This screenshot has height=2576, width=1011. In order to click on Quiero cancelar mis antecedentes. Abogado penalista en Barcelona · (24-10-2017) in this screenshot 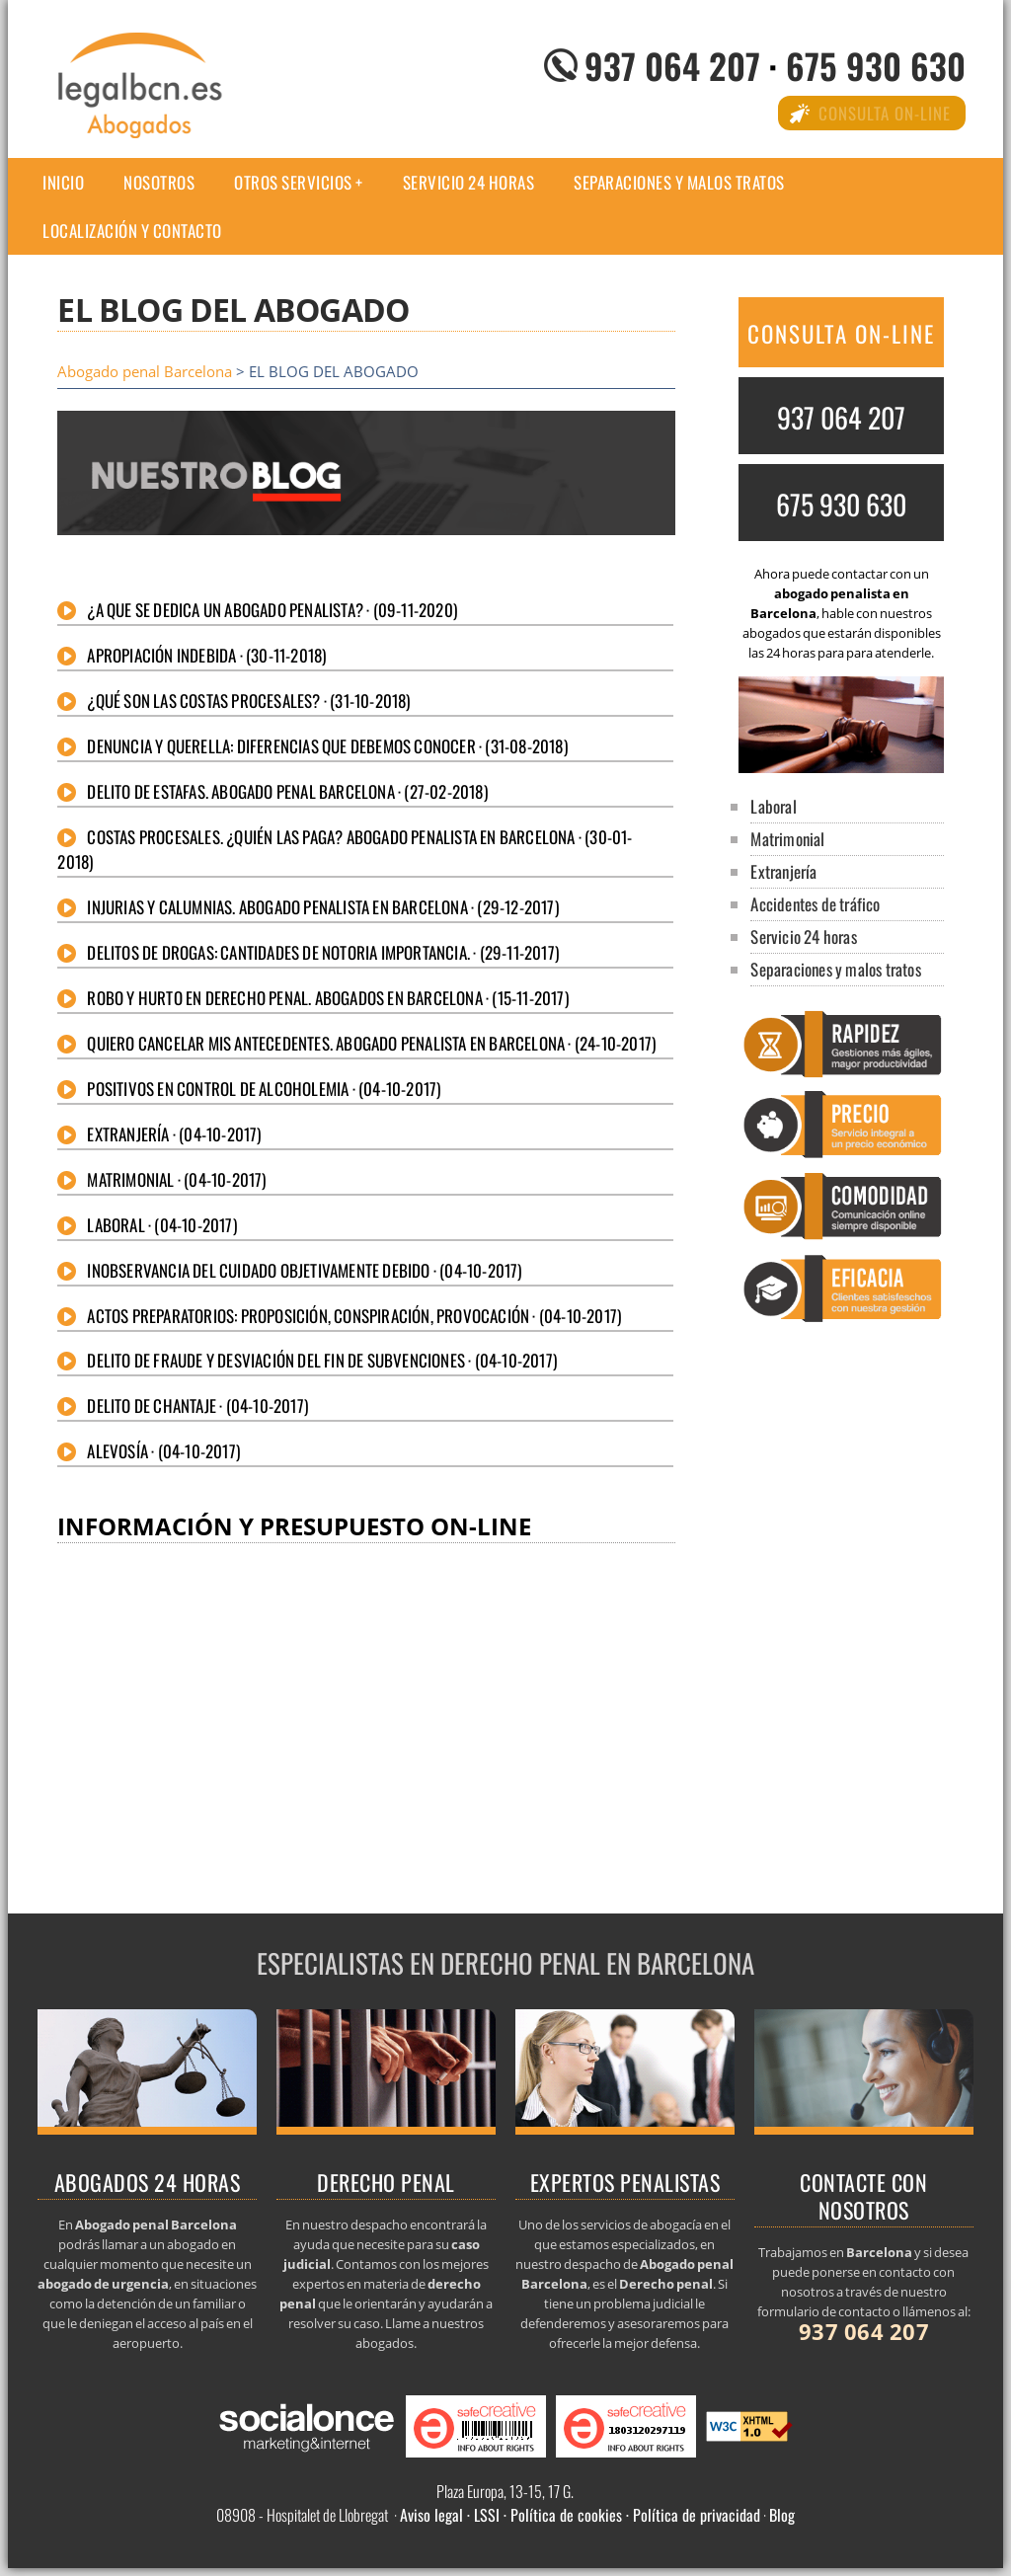, I will do `click(371, 1043)`.